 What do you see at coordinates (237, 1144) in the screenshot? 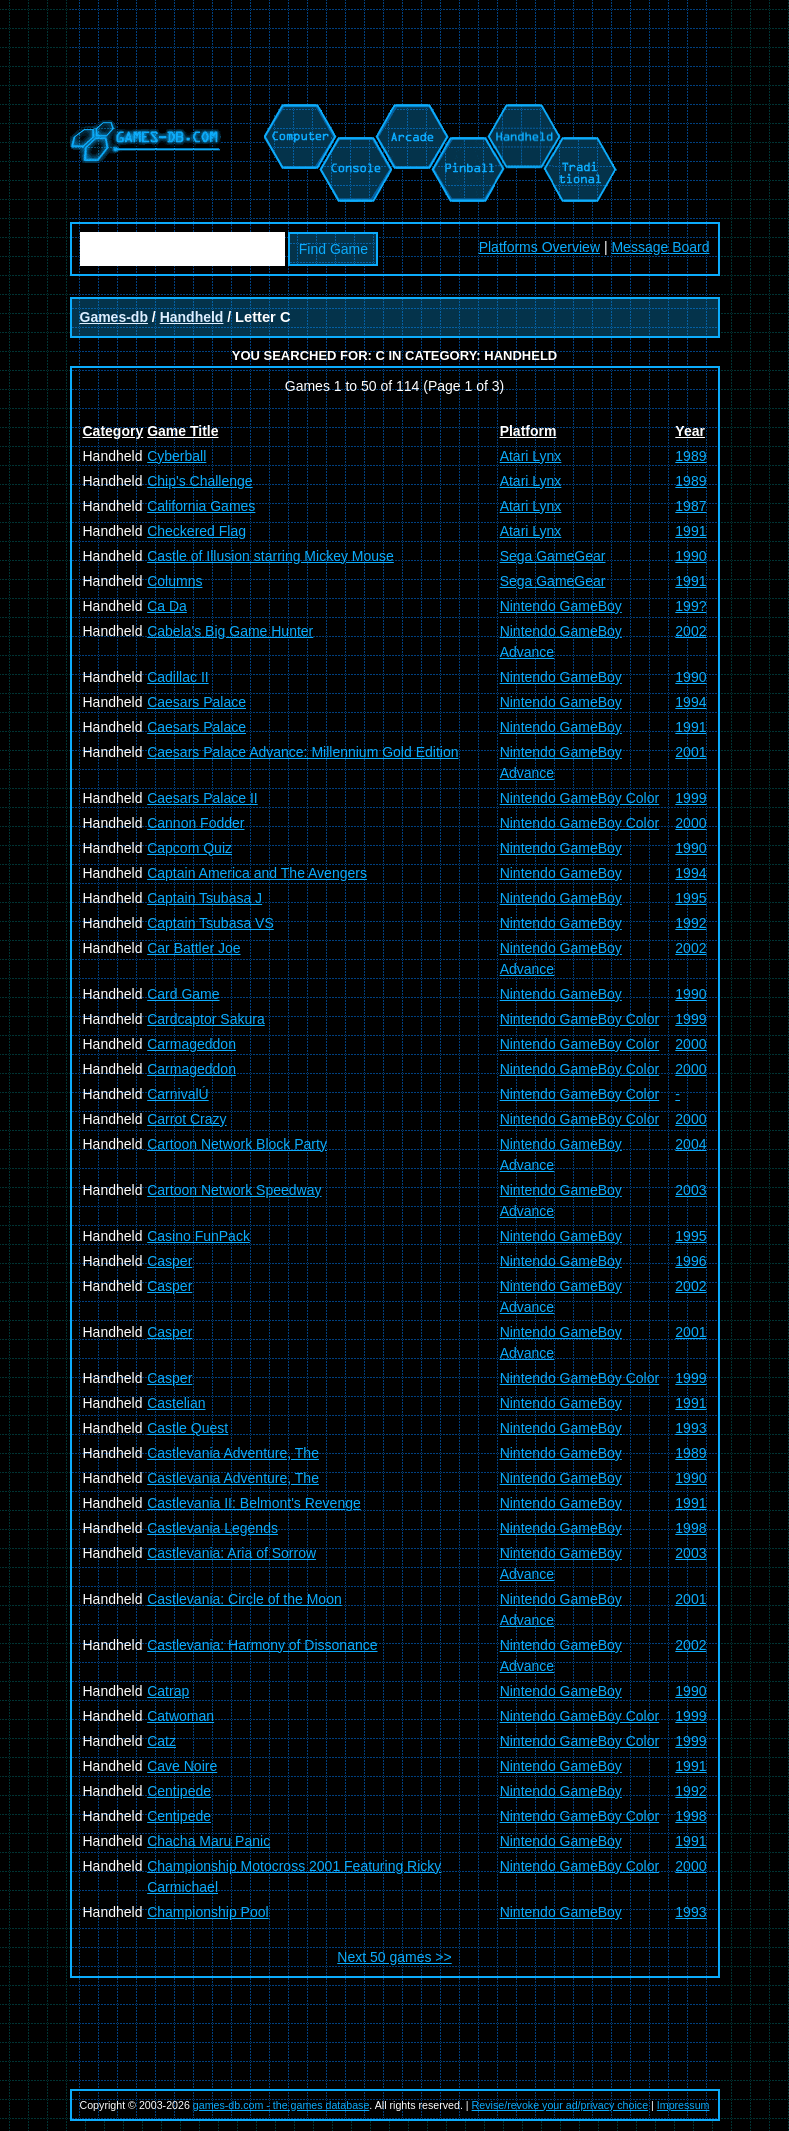
I see `Cartoon Network Block Party` at bounding box center [237, 1144].